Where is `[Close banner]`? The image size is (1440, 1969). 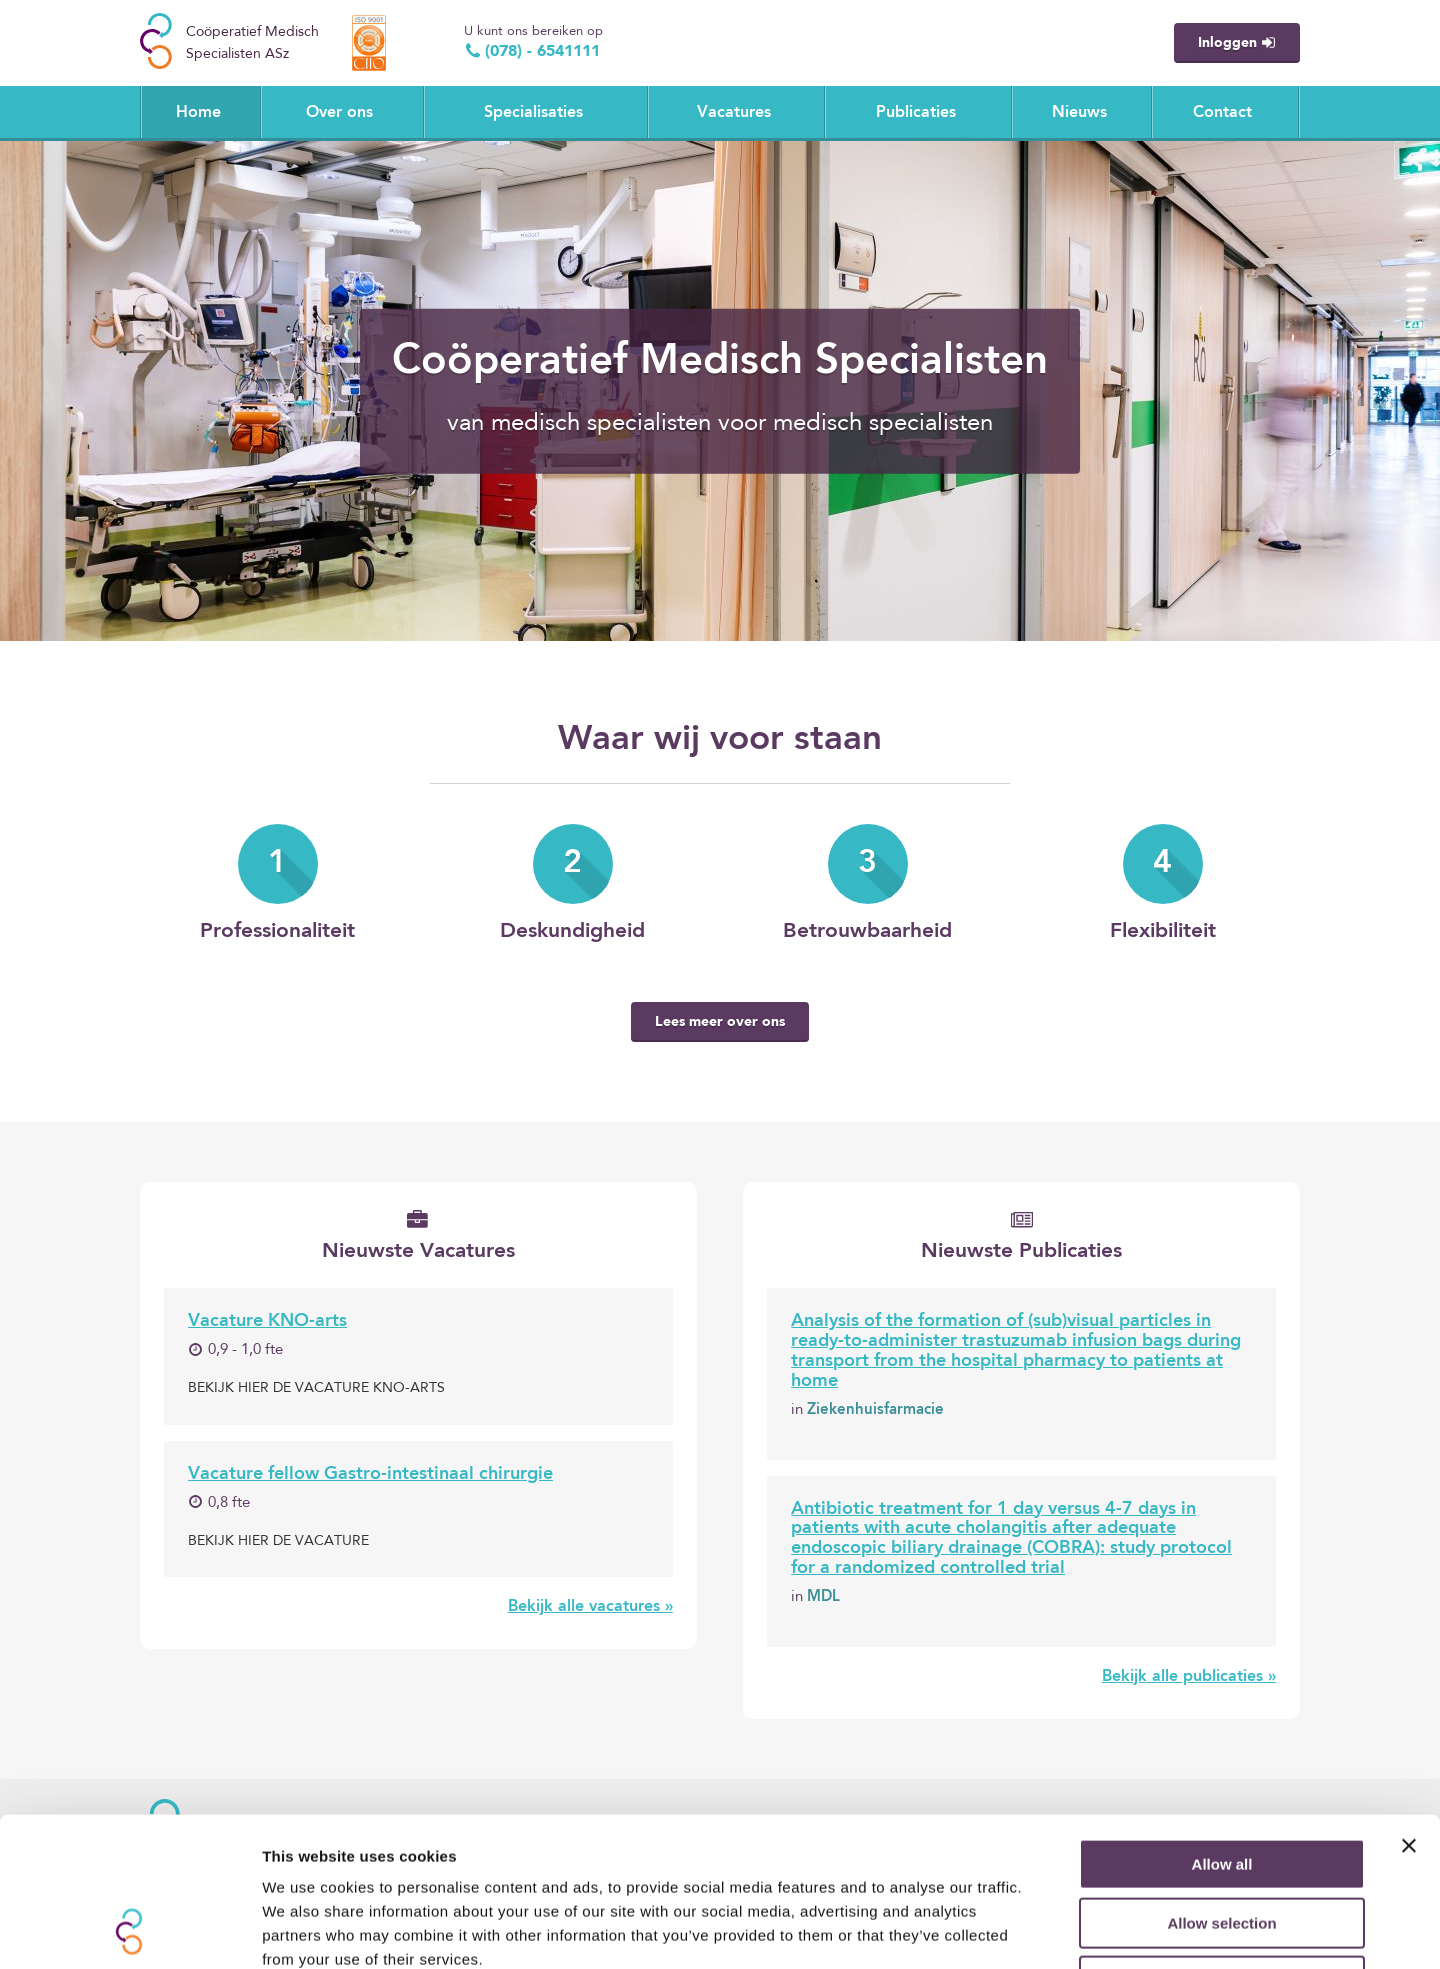 [Close banner] is located at coordinates (1409, 1706).